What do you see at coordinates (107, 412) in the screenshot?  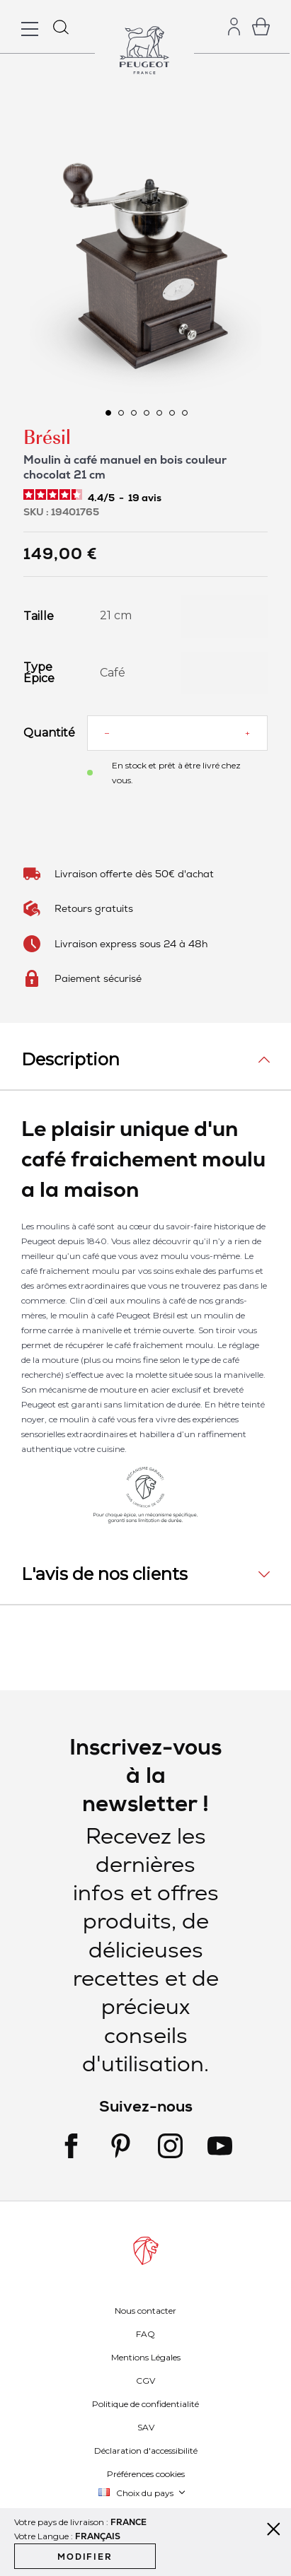 I see `[button]` at bounding box center [107, 412].